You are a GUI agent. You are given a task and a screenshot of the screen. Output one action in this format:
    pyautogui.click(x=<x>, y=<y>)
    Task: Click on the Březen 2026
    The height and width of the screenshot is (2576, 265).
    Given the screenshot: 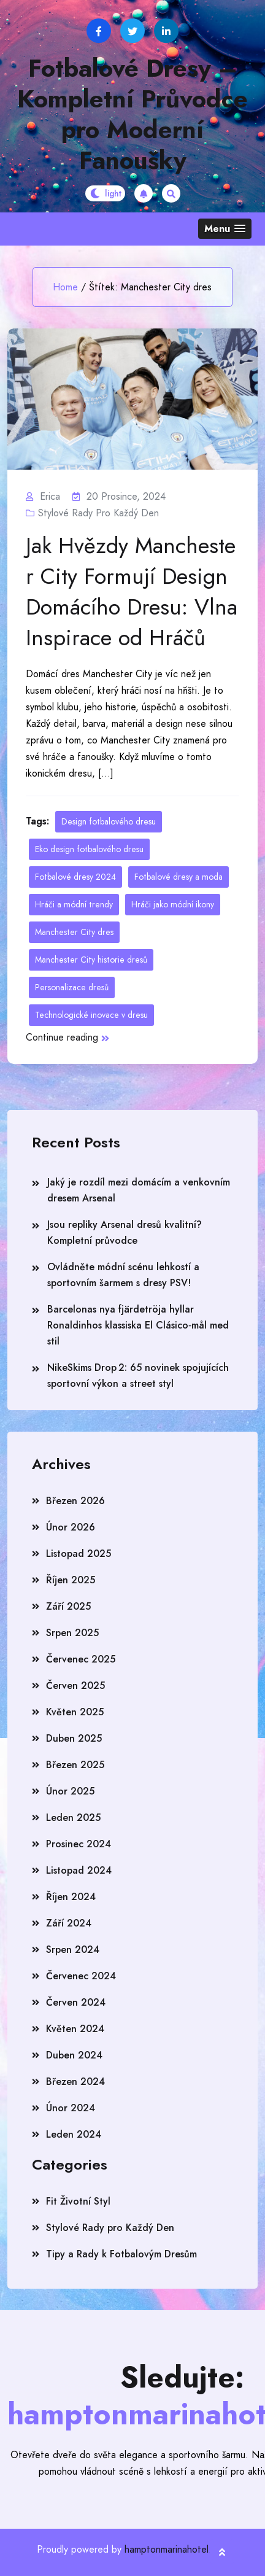 What is the action you would take?
    pyautogui.click(x=75, y=1501)
    